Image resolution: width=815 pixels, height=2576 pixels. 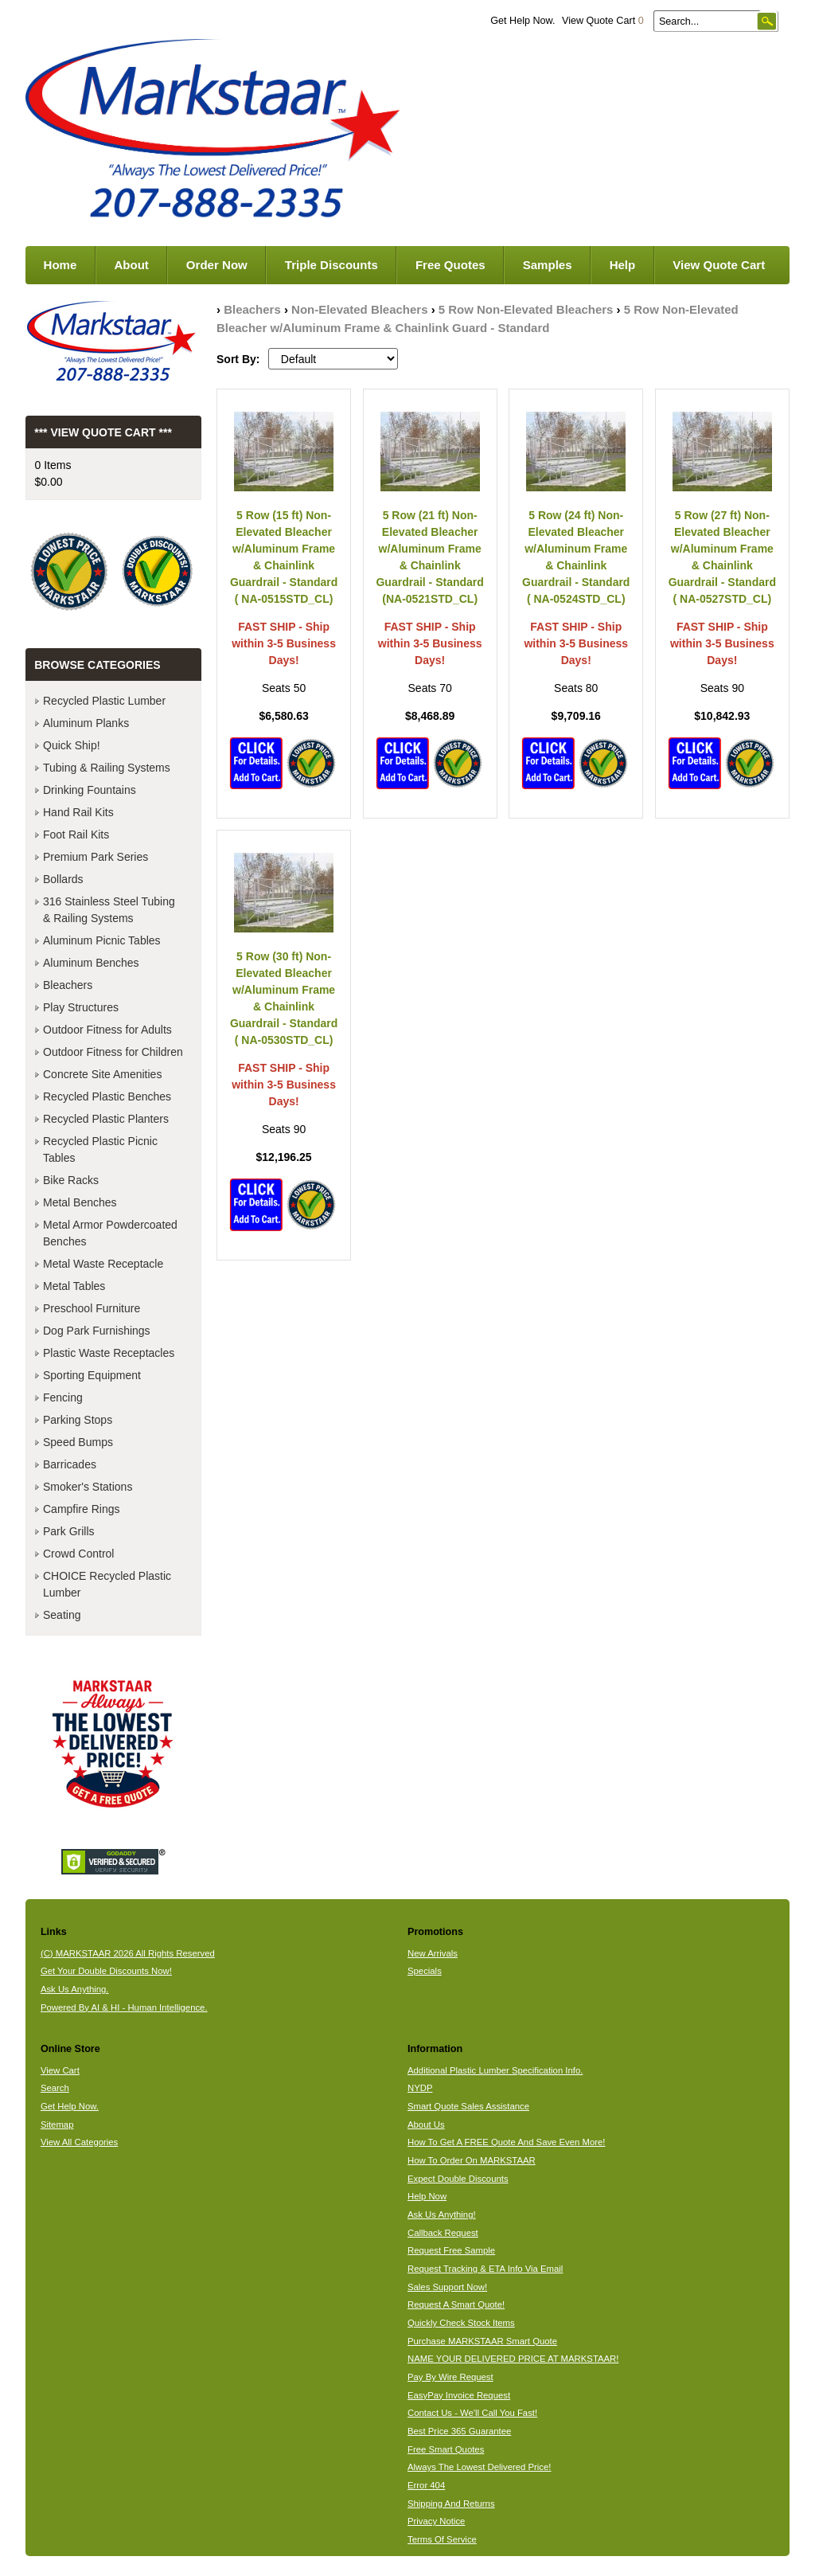 What do you see at coordinates (217, 265) in the screenshot?
I see `Order Now` at bounding box center [217, 265].